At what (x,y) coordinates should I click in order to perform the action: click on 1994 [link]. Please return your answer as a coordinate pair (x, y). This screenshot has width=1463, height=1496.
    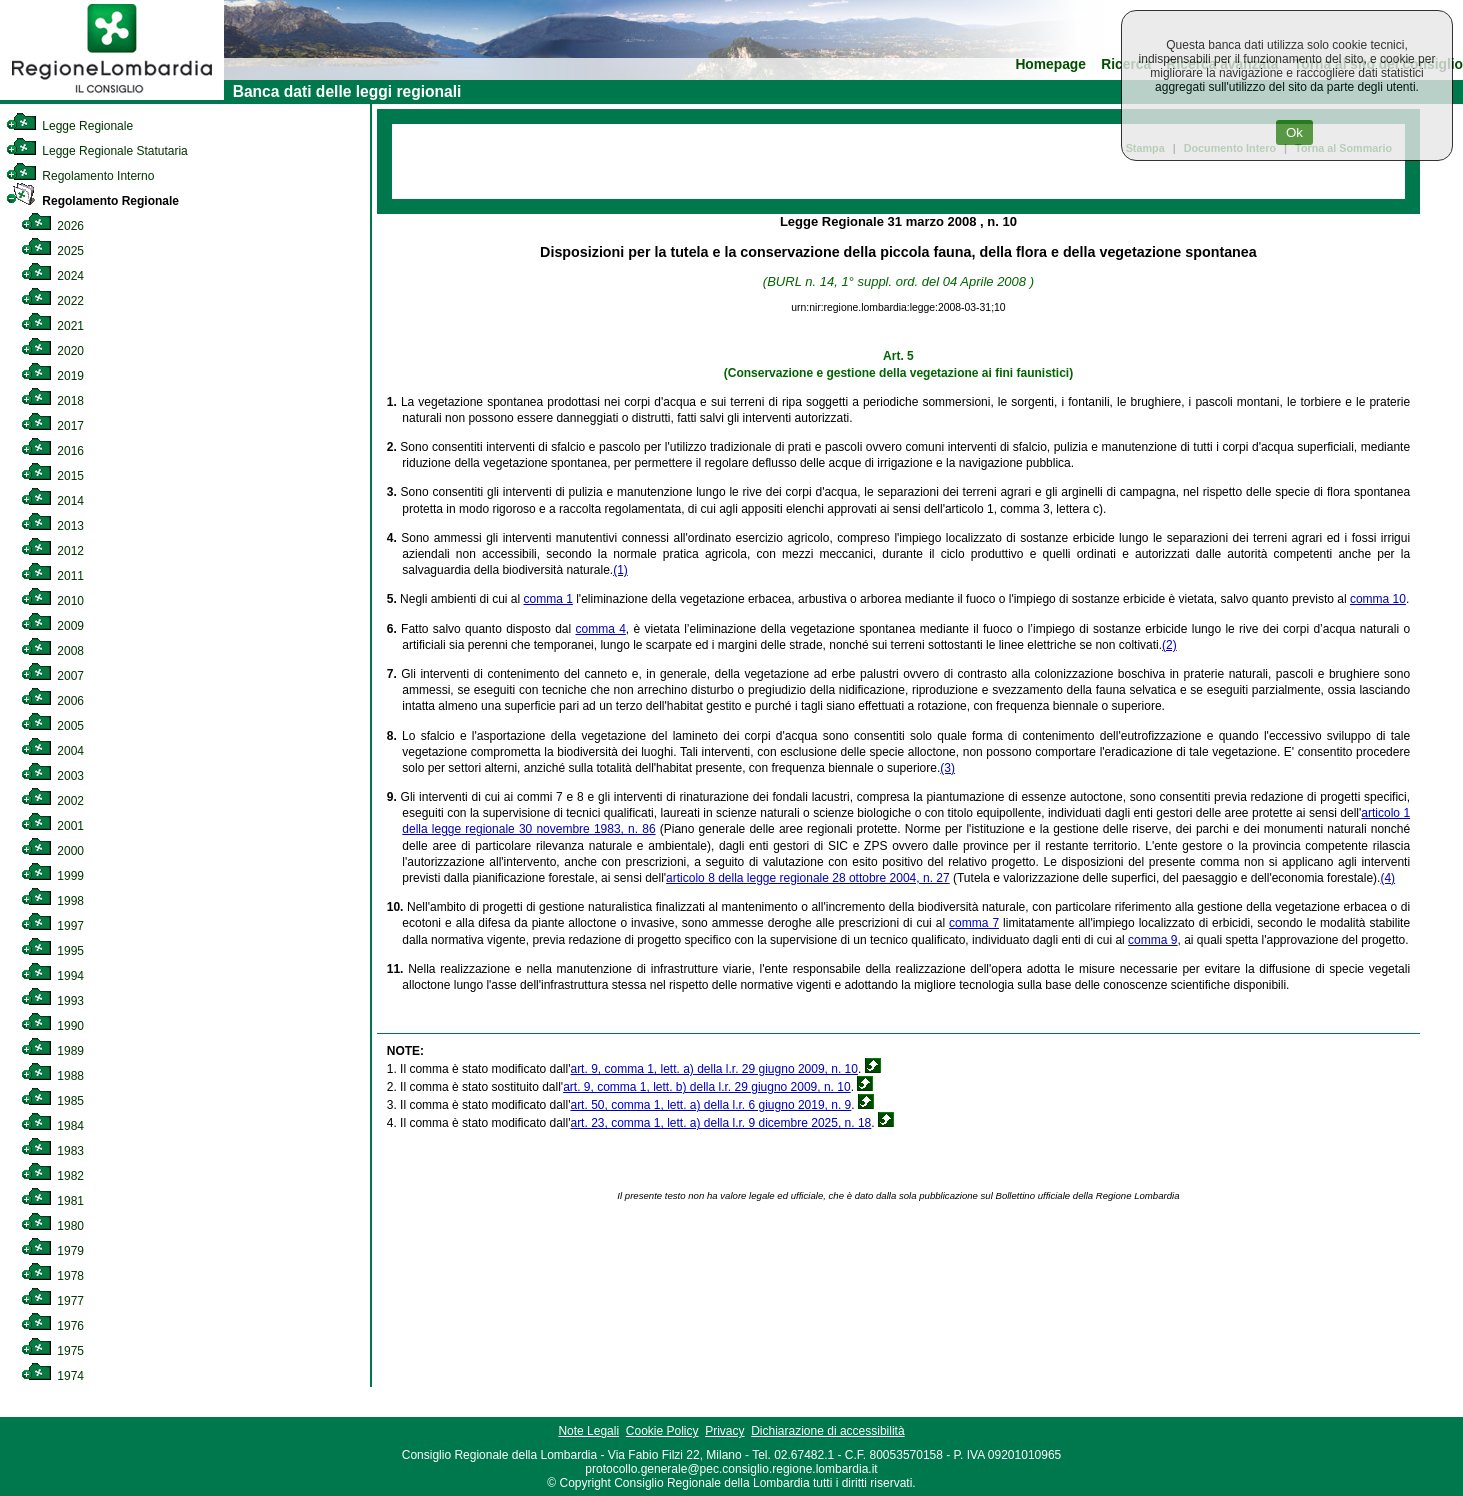
    Looking at the image, I should click on (52, 976).